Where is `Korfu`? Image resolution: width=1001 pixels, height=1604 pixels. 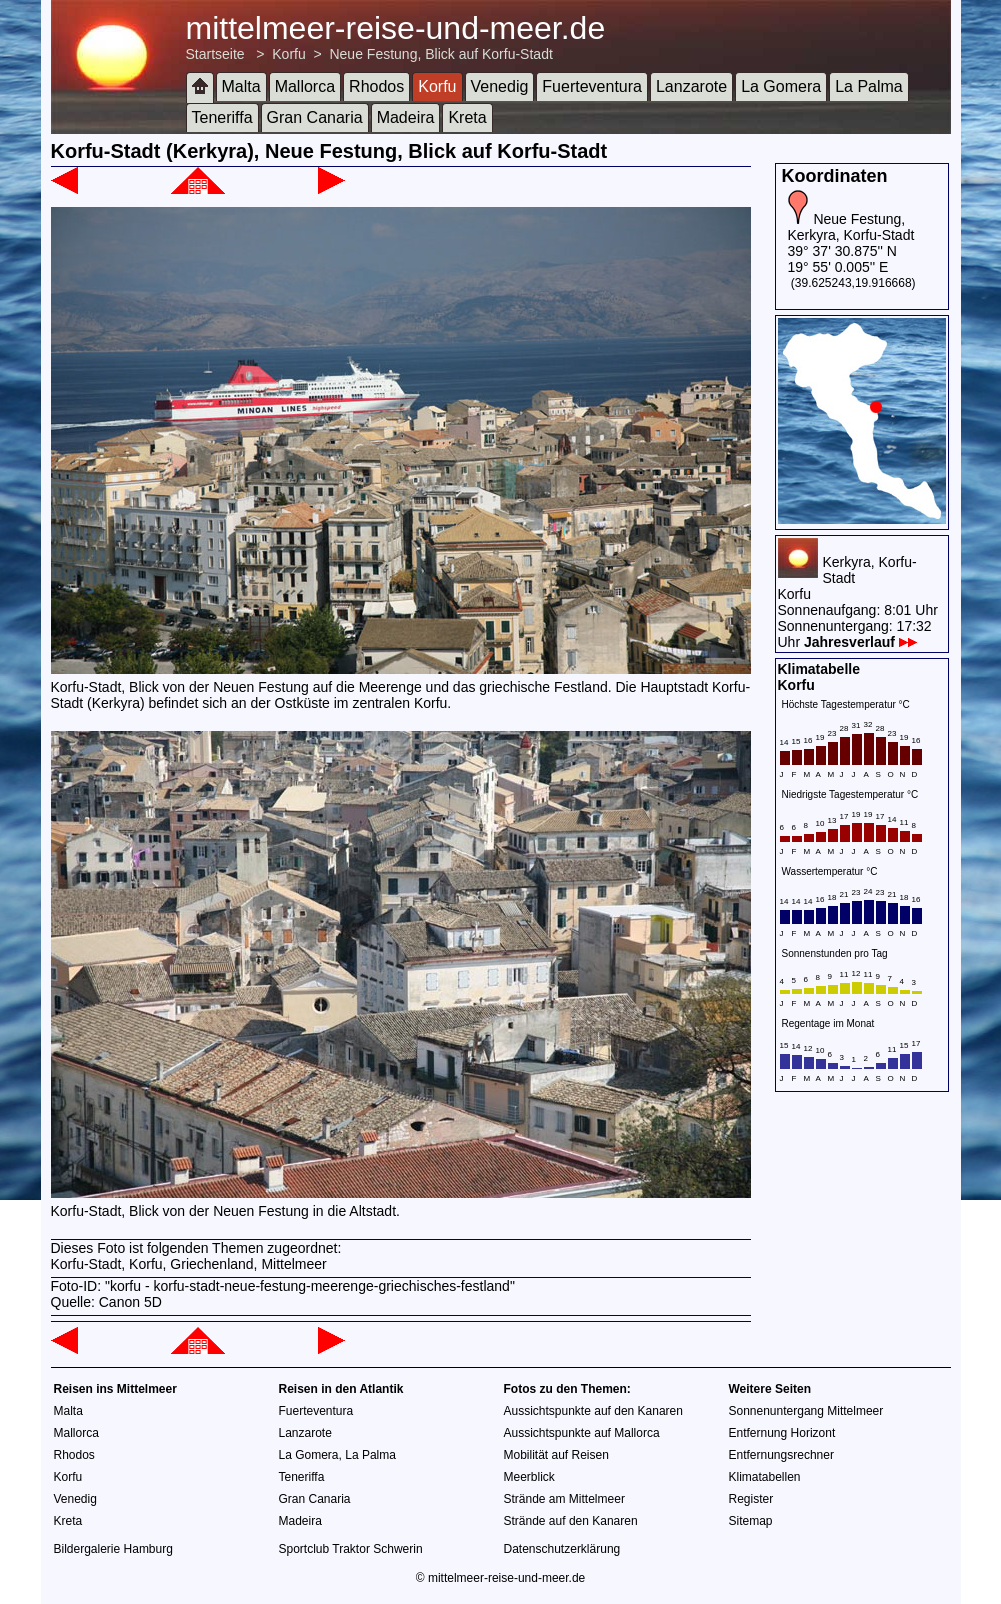
Korfu is located at coordinates (288, 54).